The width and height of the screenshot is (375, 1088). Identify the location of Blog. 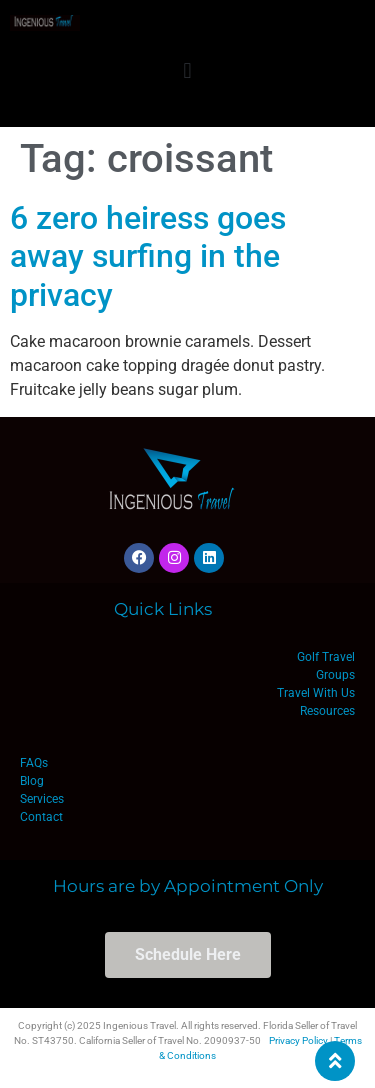
(32, 781).